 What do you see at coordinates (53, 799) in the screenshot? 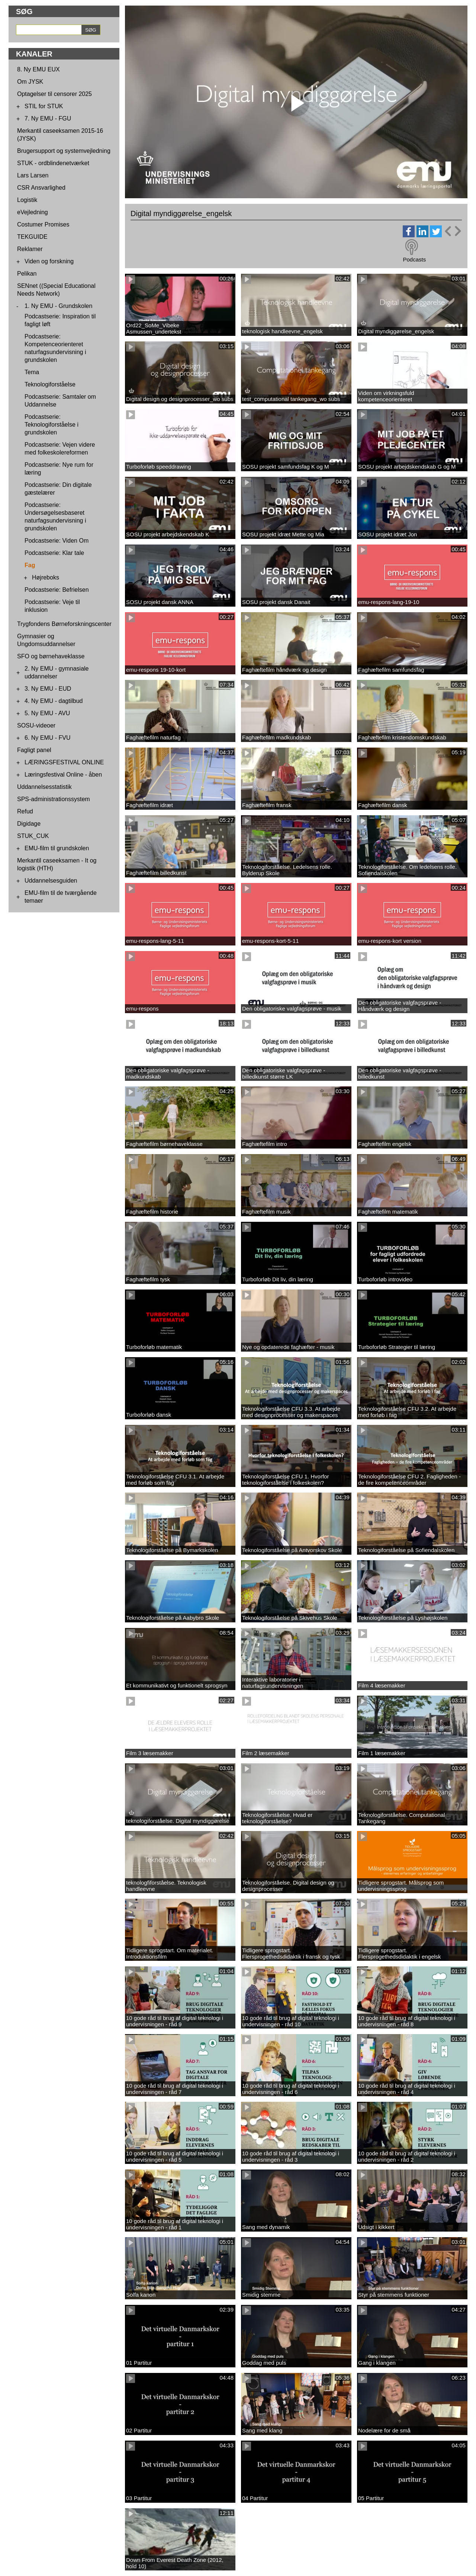
I see `SPS-administrationssystem` at bounding box center [53, 799].